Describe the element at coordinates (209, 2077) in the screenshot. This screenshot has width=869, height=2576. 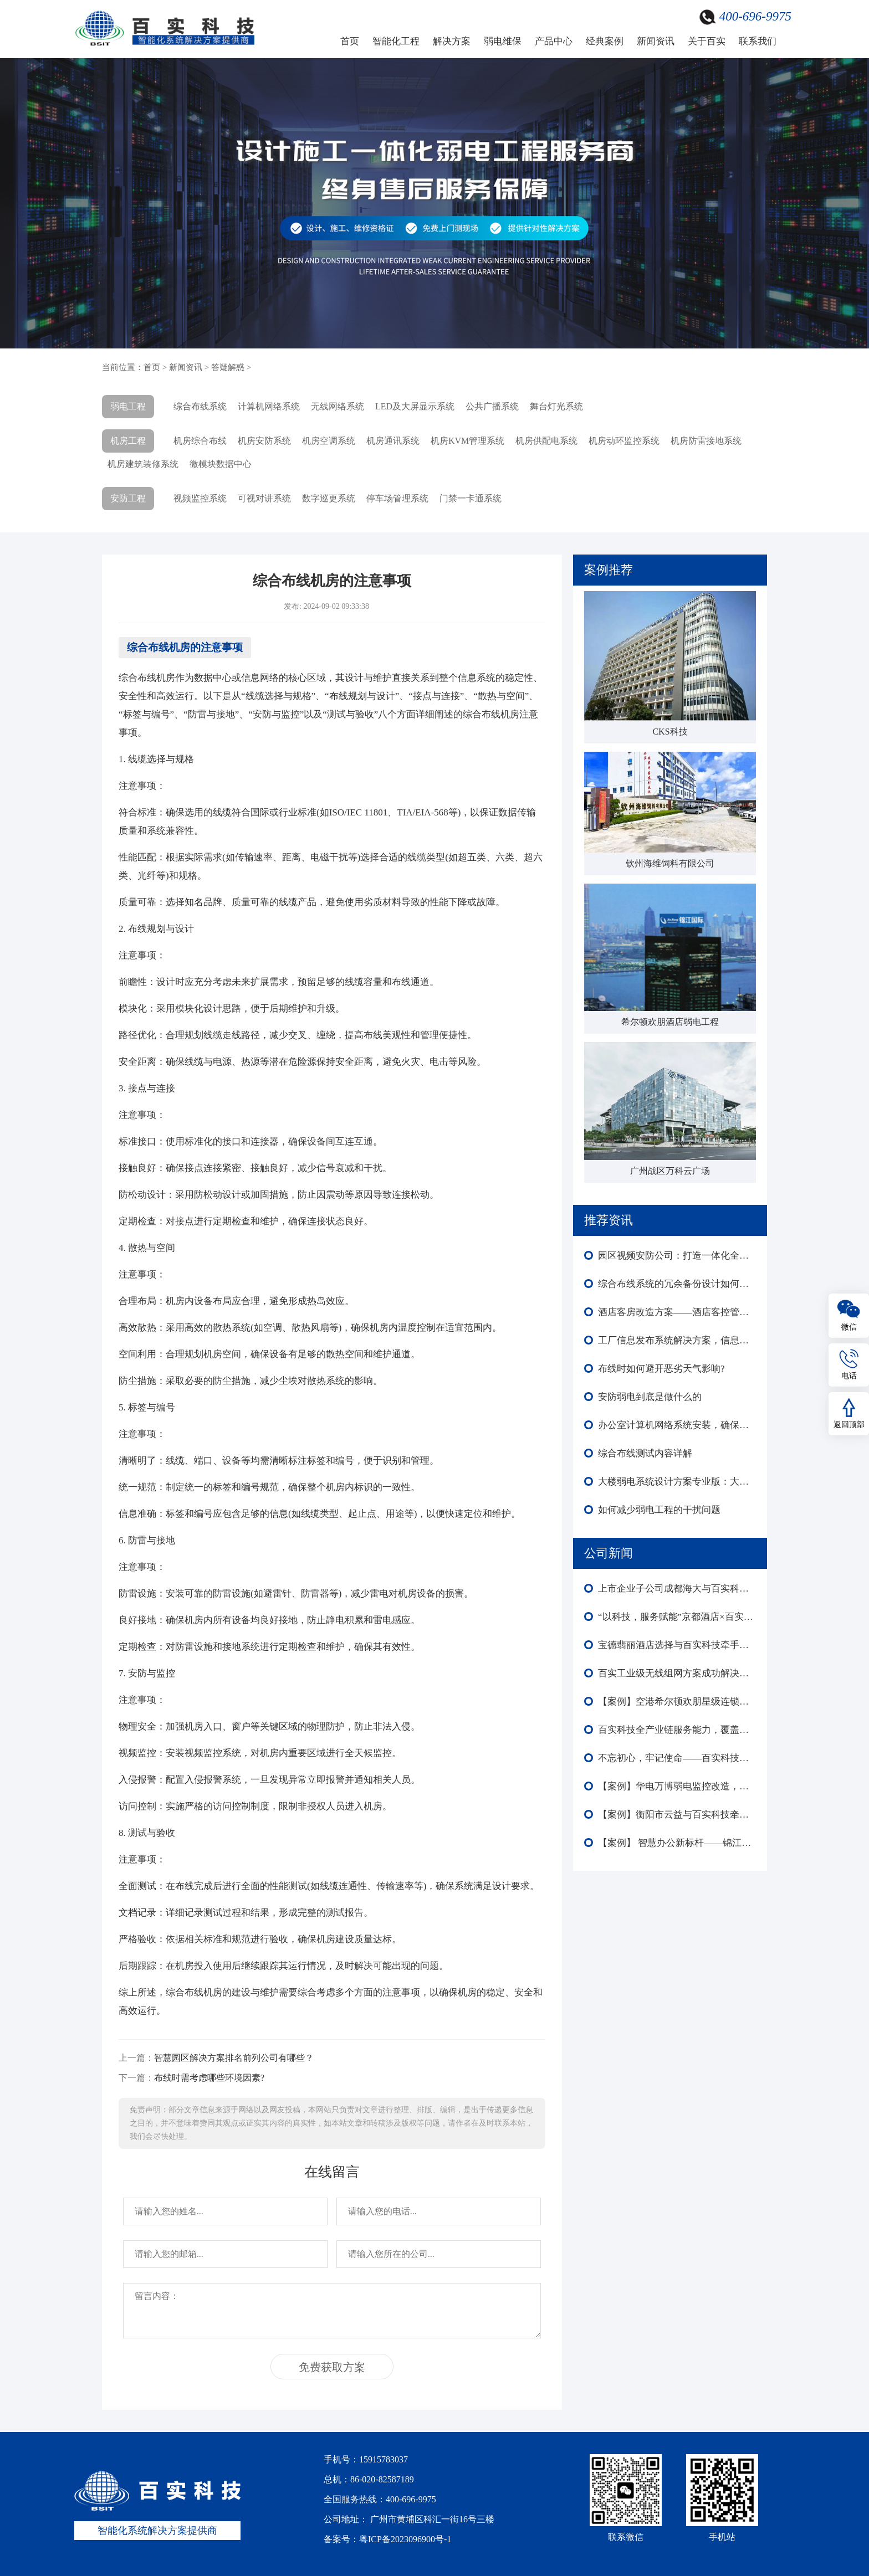
I see `布线时需考虑哪些环境因素?` at that location.